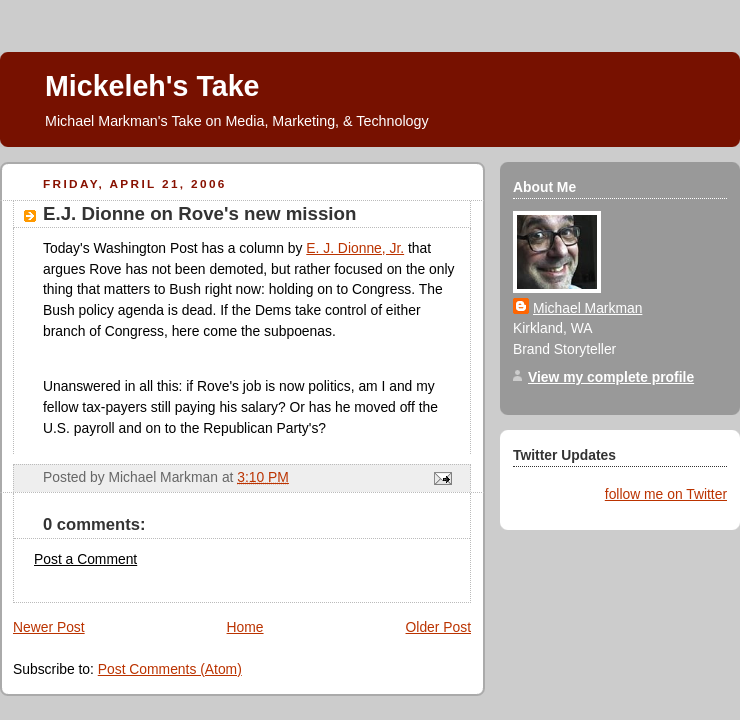 The height and width of the screenshot is (720, 740). What do you see at coordinates (438, 627) in the screenshot?
I see `Older Post` at bounding box center [438, 627].